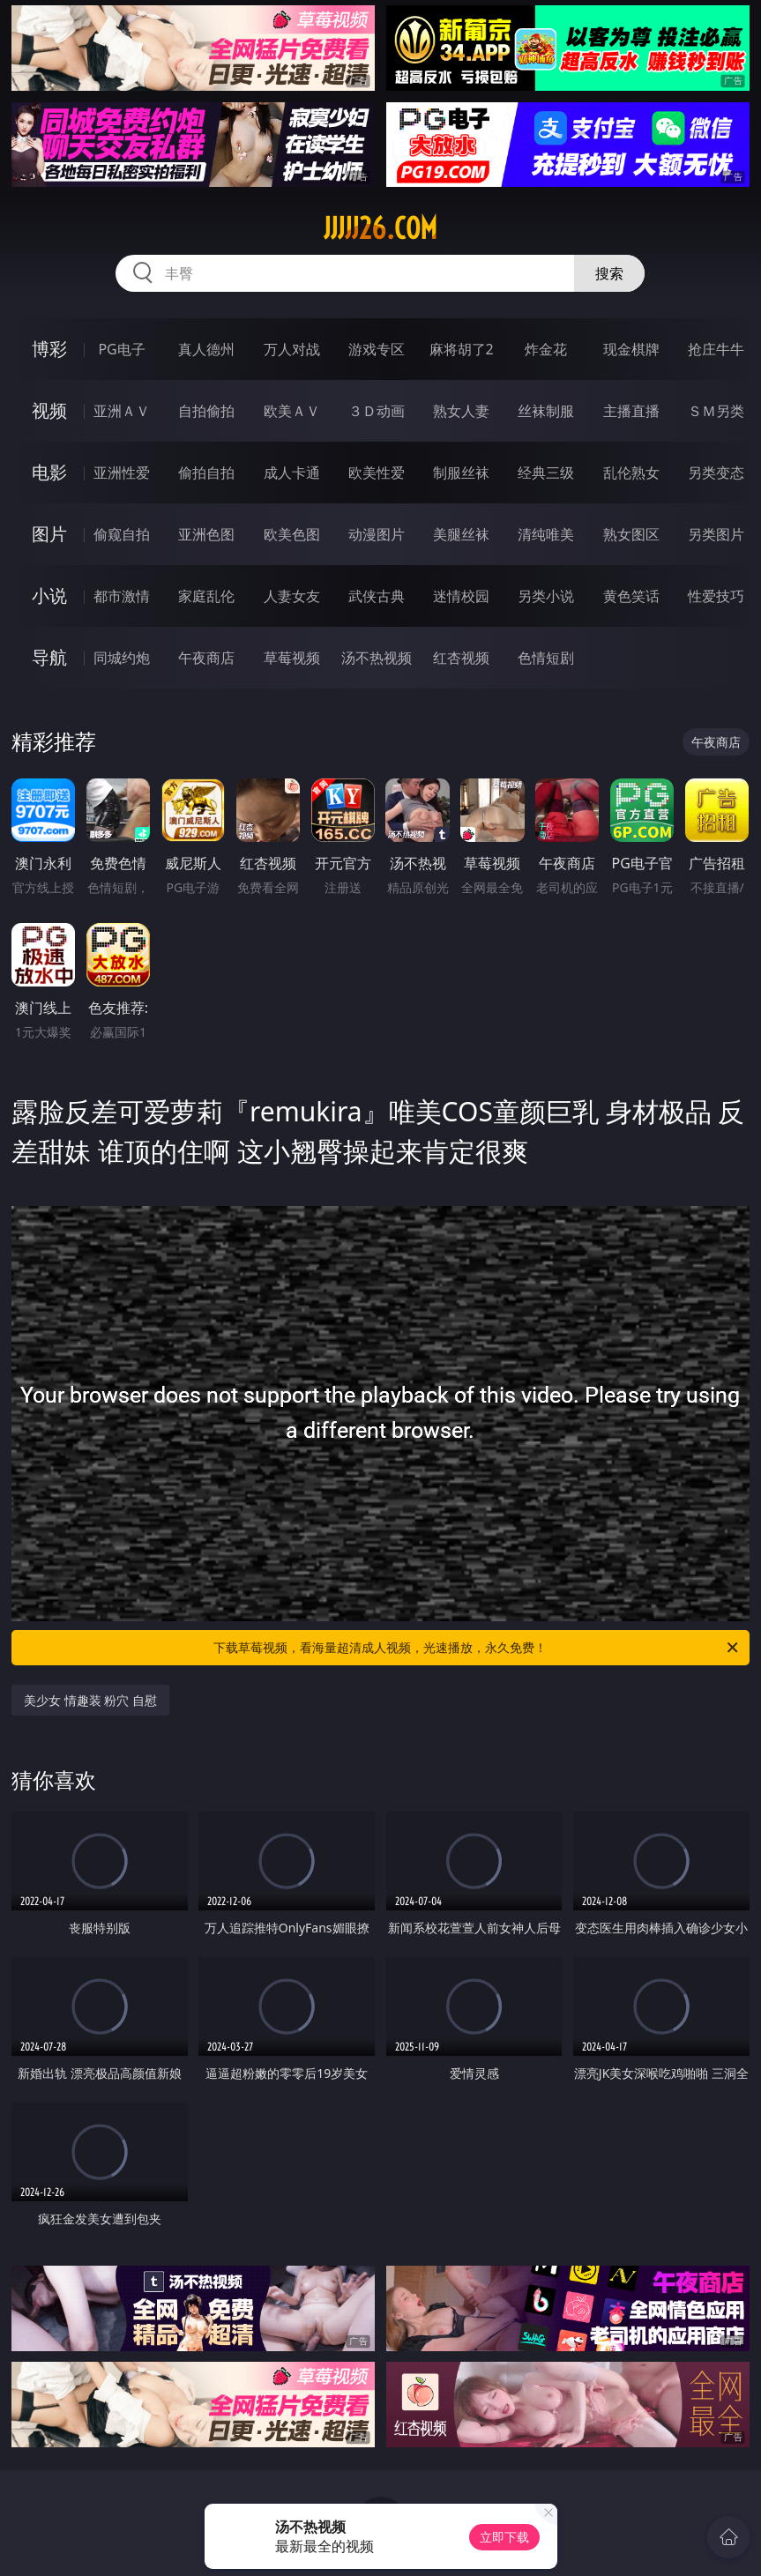 The width and height of the screenshot is (761, 2576). Describe the element at coordinates (121, 534) in the screenshot. I see `偷窥自拍` at that location.